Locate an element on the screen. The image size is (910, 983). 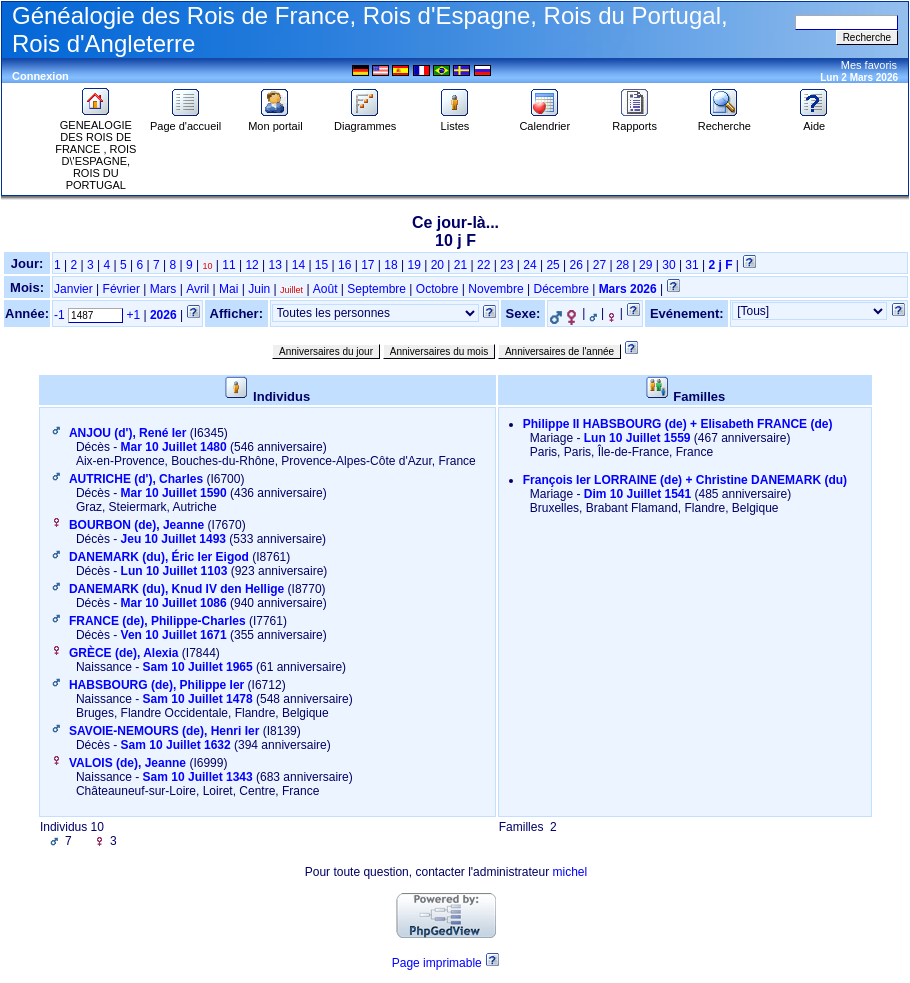
Mar 10 Juillet 1480 is located at coordinates (174, 447).